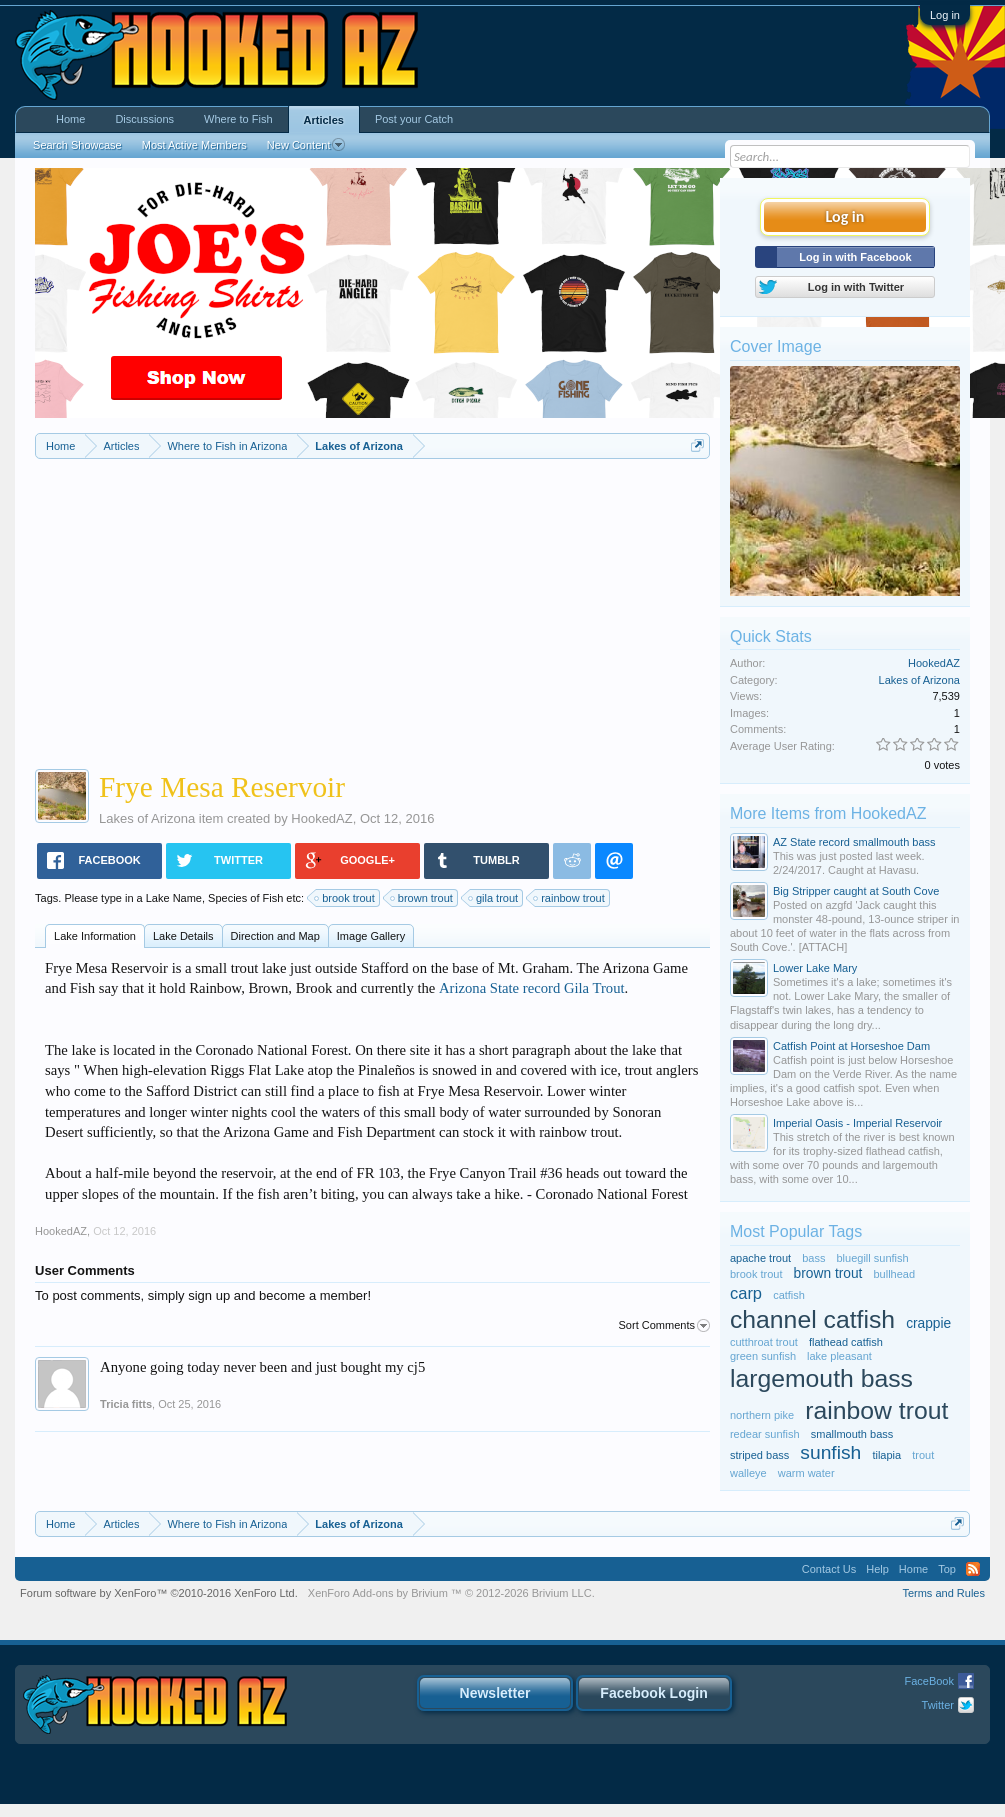 This screenshot has height=1817, width=1005. What do you see at coordinates (764, 1342) in the screenshot?
I see `cutthroat trout` at bounding box center [764, 1342].